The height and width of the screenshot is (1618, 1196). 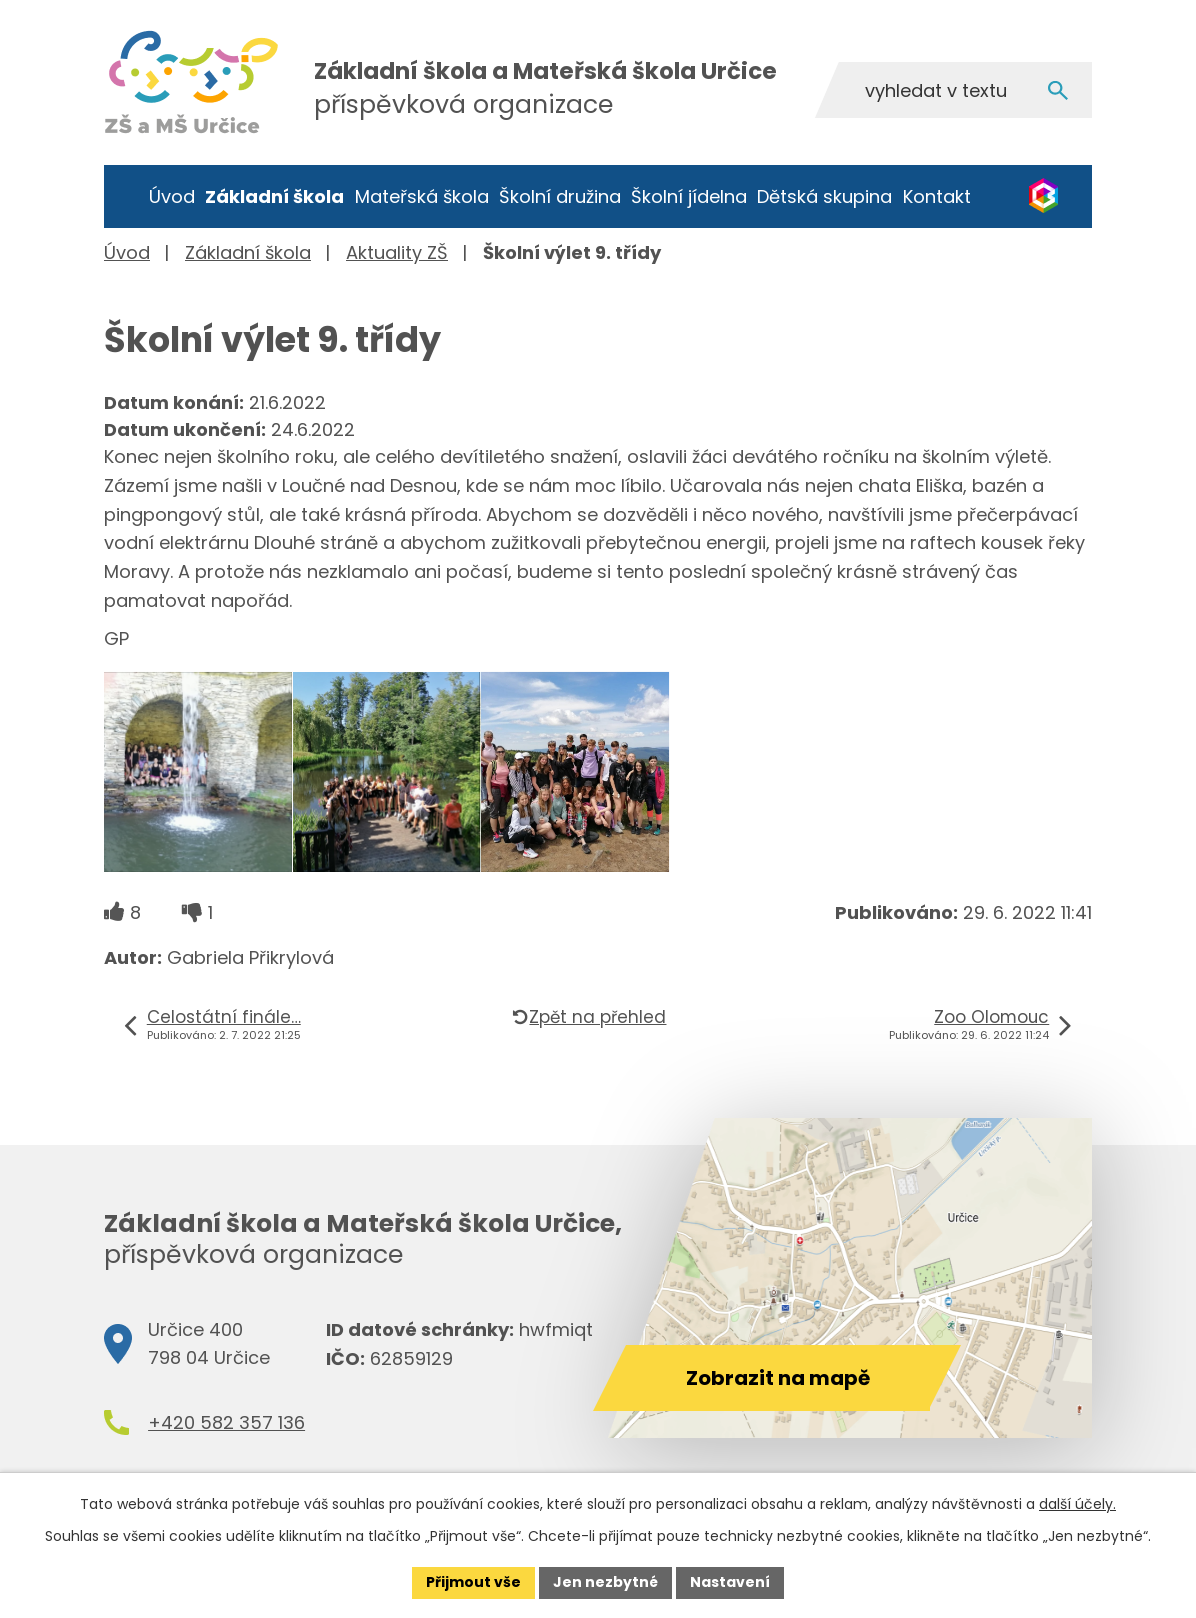 I want to click on Aktuality ZŠ, so click(x=397, y=252).